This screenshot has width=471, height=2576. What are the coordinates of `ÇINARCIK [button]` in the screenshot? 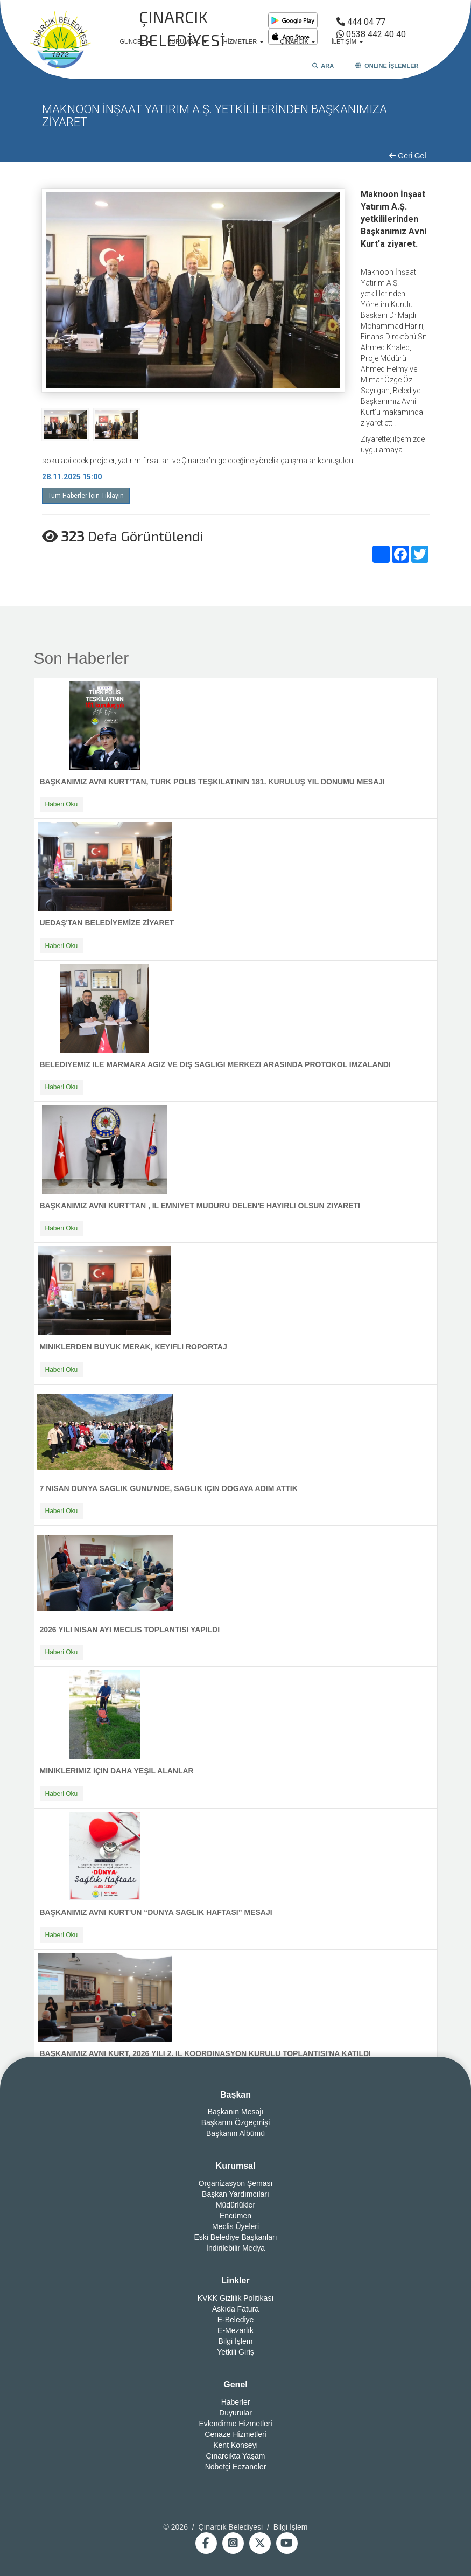 It's located at (297, 41).